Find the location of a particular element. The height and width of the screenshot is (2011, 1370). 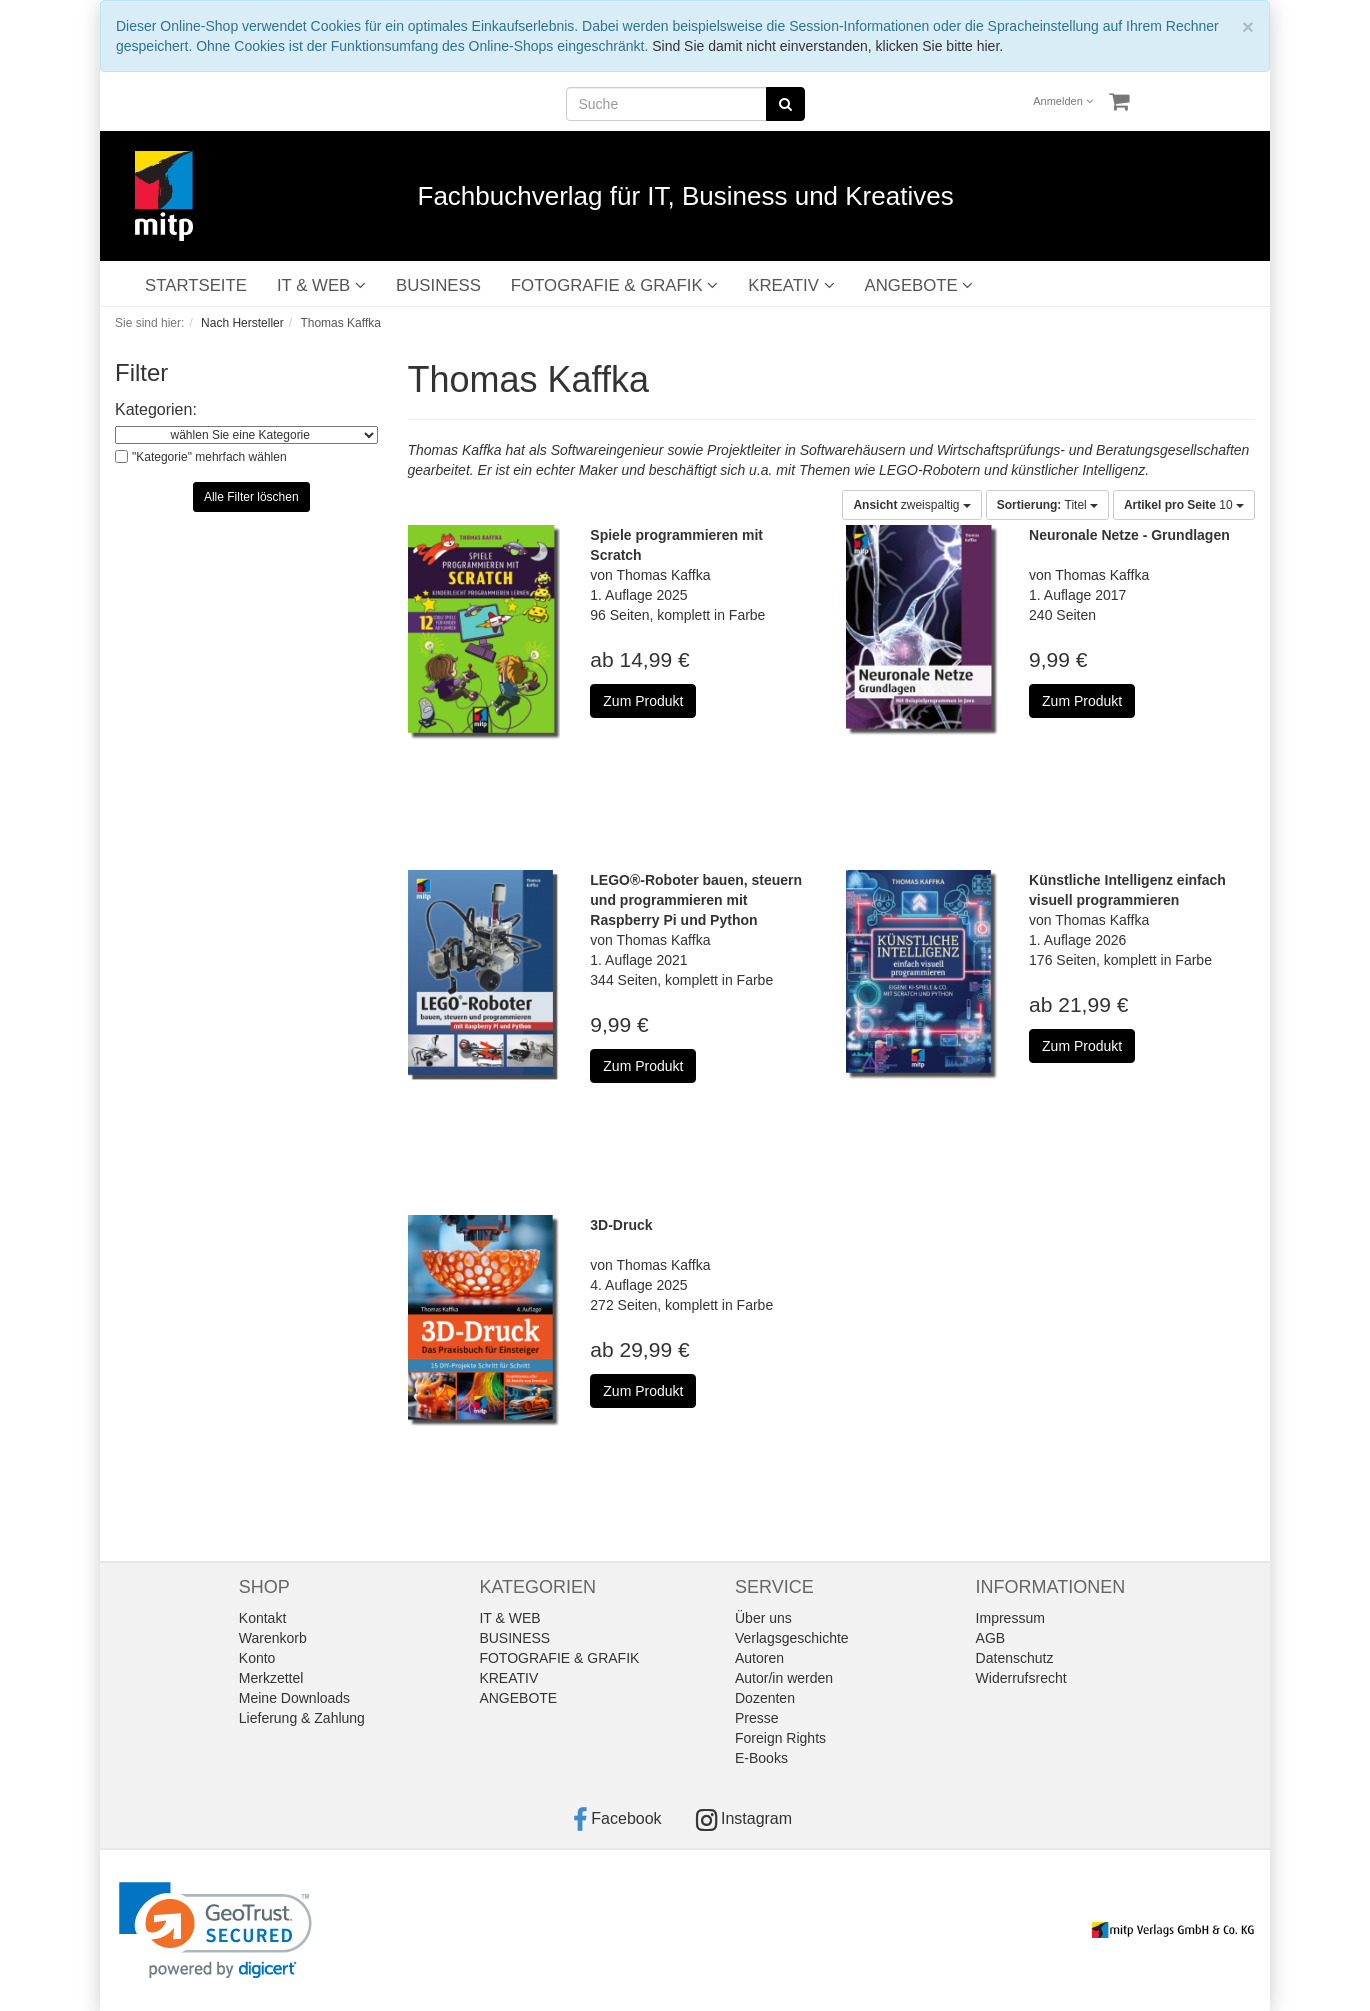

"Kategorie" mehrfach wählen is located at coordinates (209, 457).